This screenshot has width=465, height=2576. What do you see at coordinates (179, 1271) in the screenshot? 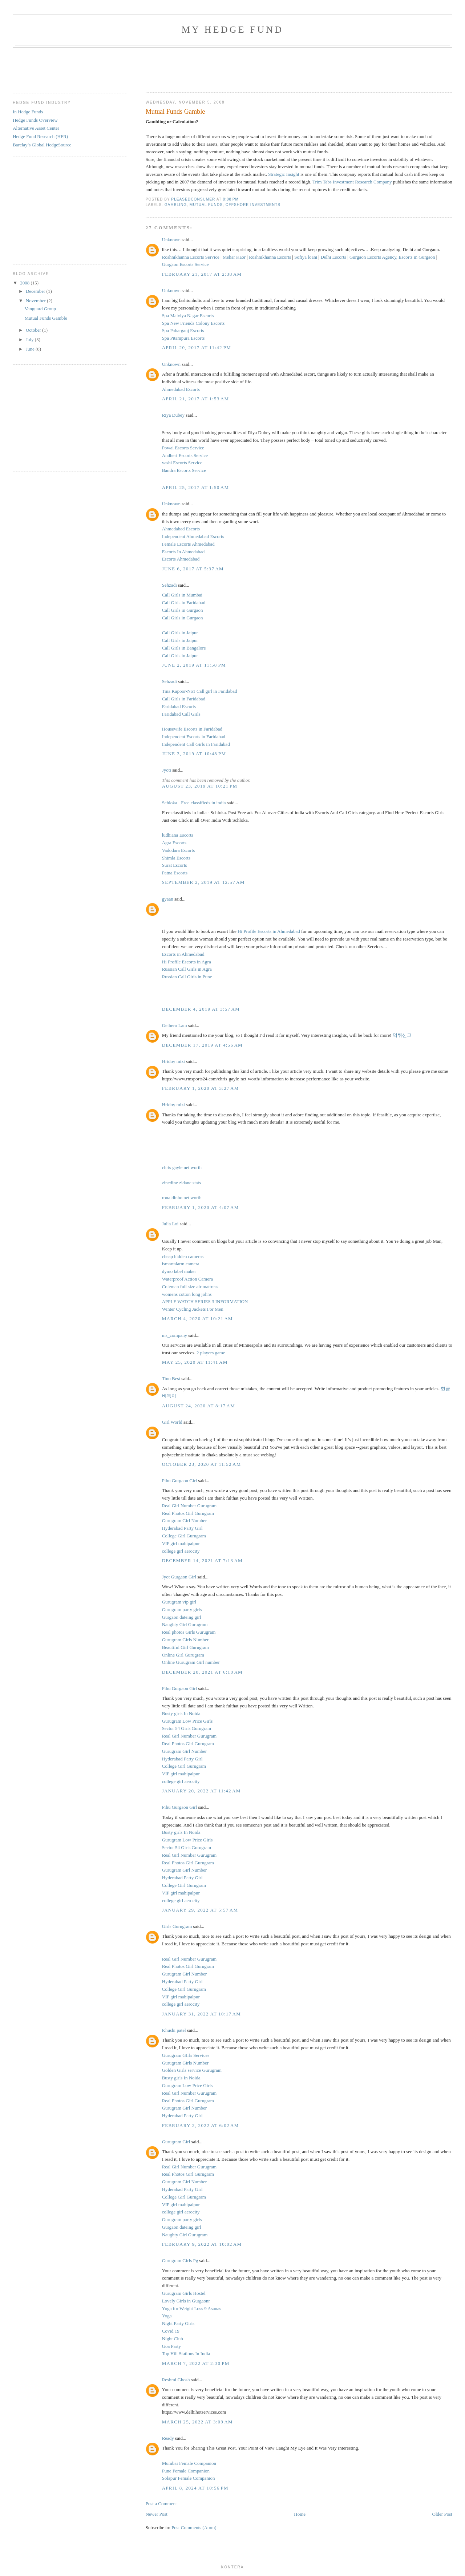
I see `dymo label maker` at bounding box center [179, 1271].